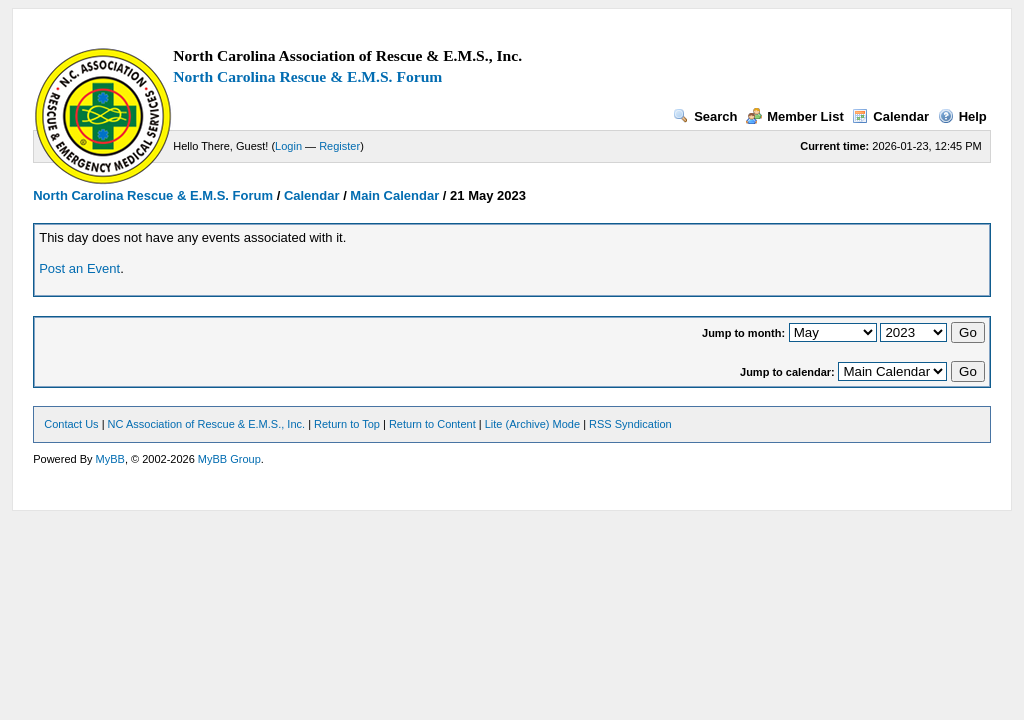 This screenshot has width=1024, height=720. Describe the element at coordinates (79, 268) in the screenshot. I see `Post an Event` at that location.